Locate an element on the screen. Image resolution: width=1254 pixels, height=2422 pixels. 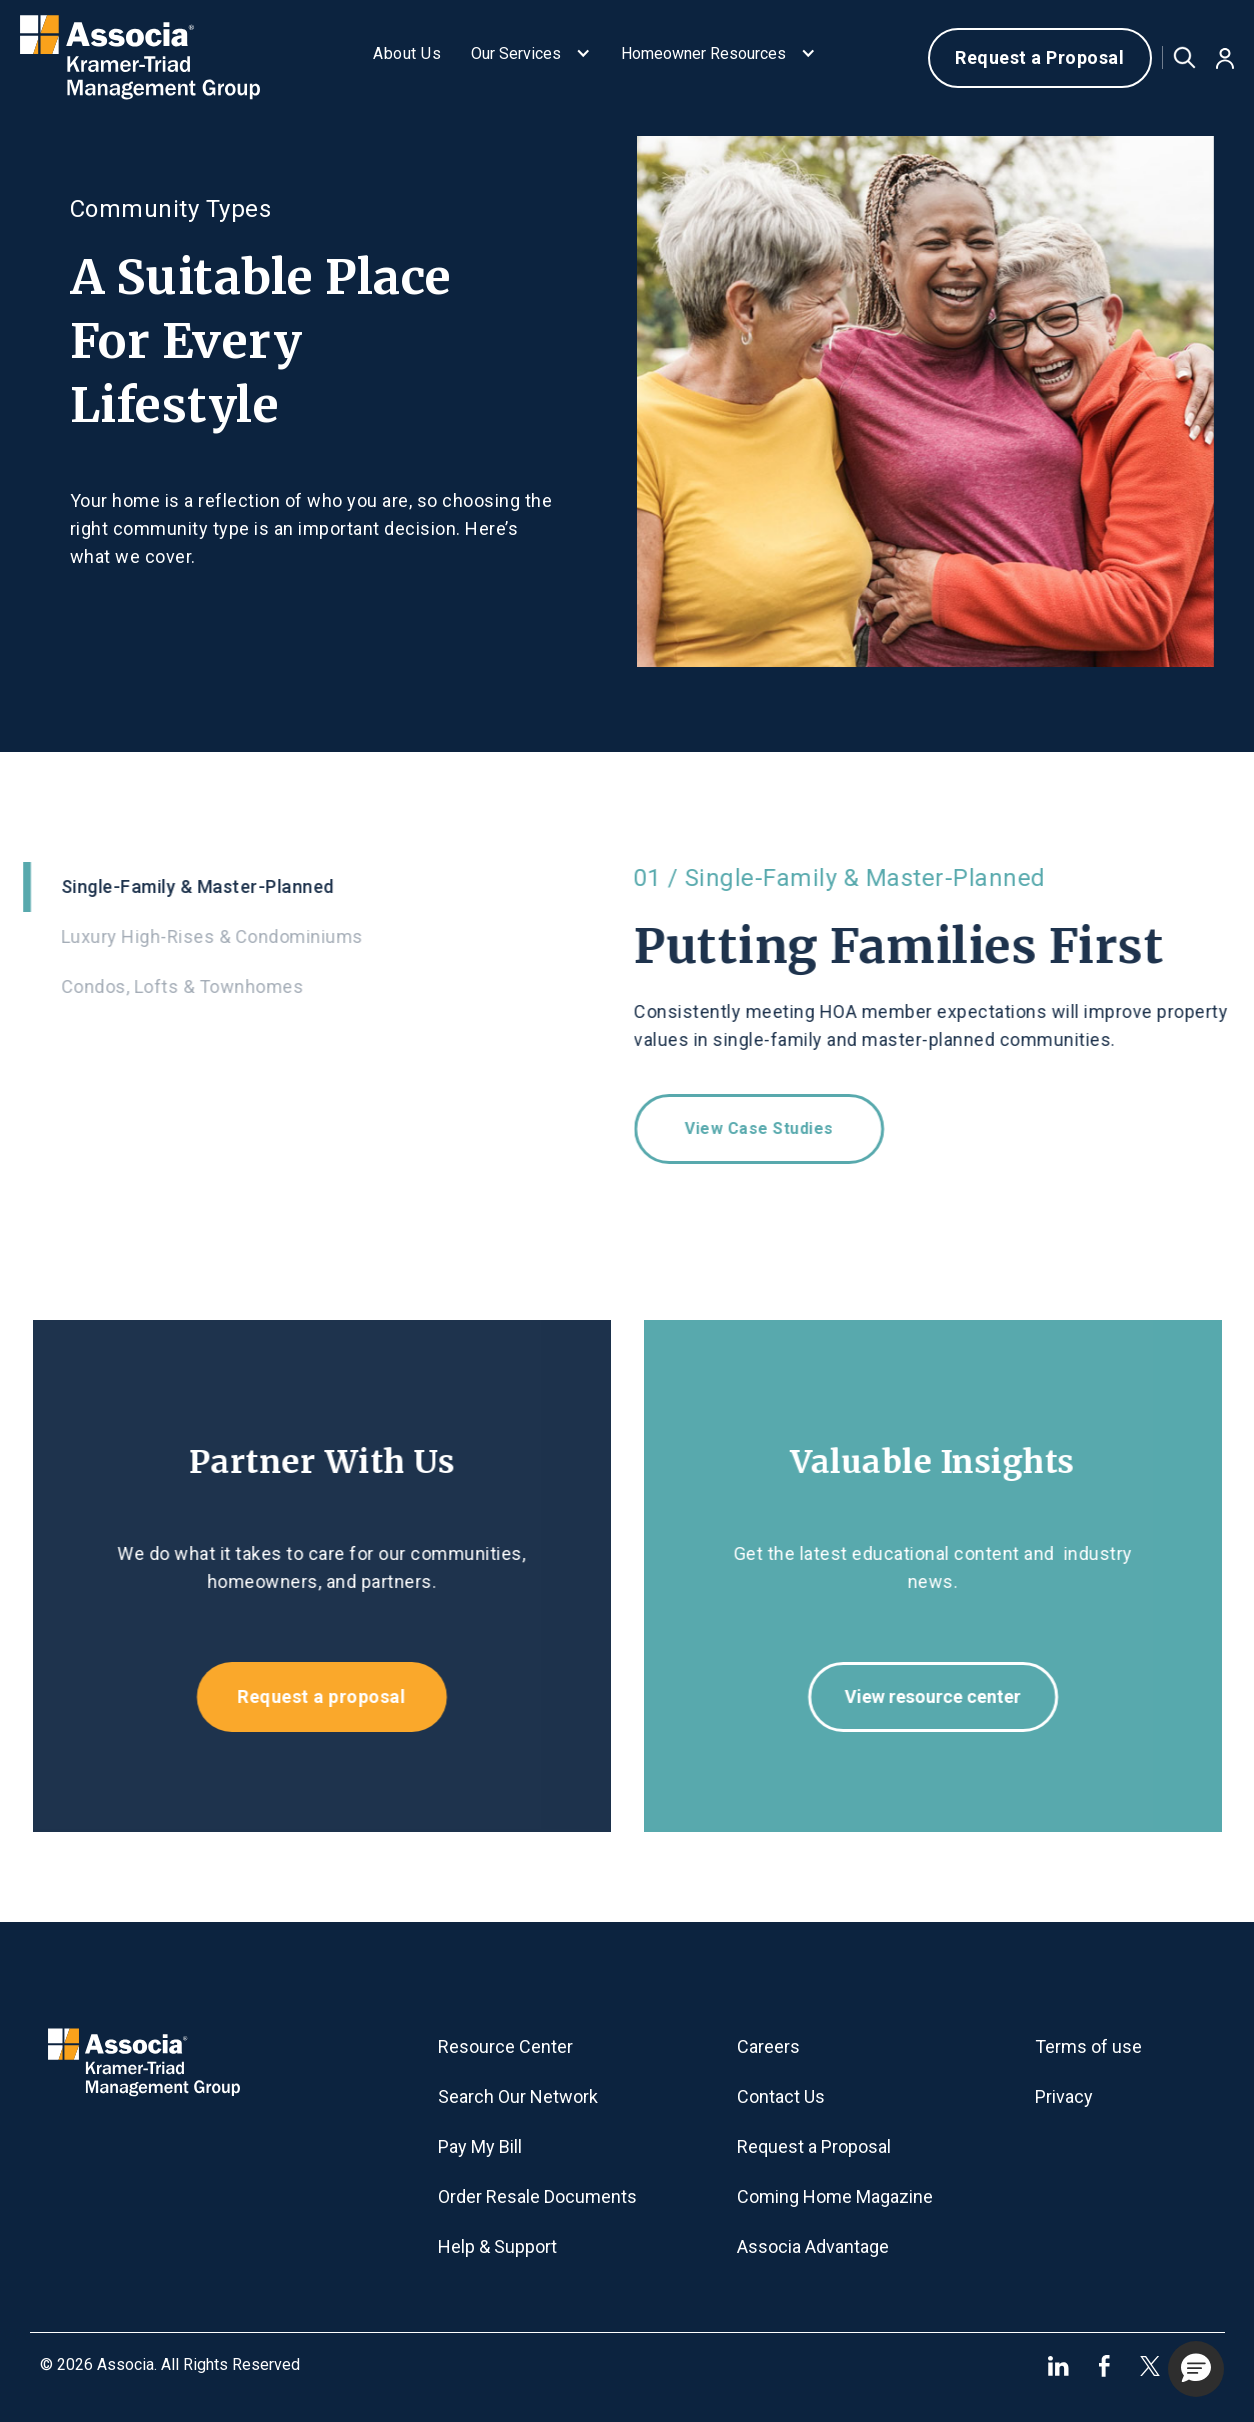
Terms of use is located at coordinates (1088, 2046).